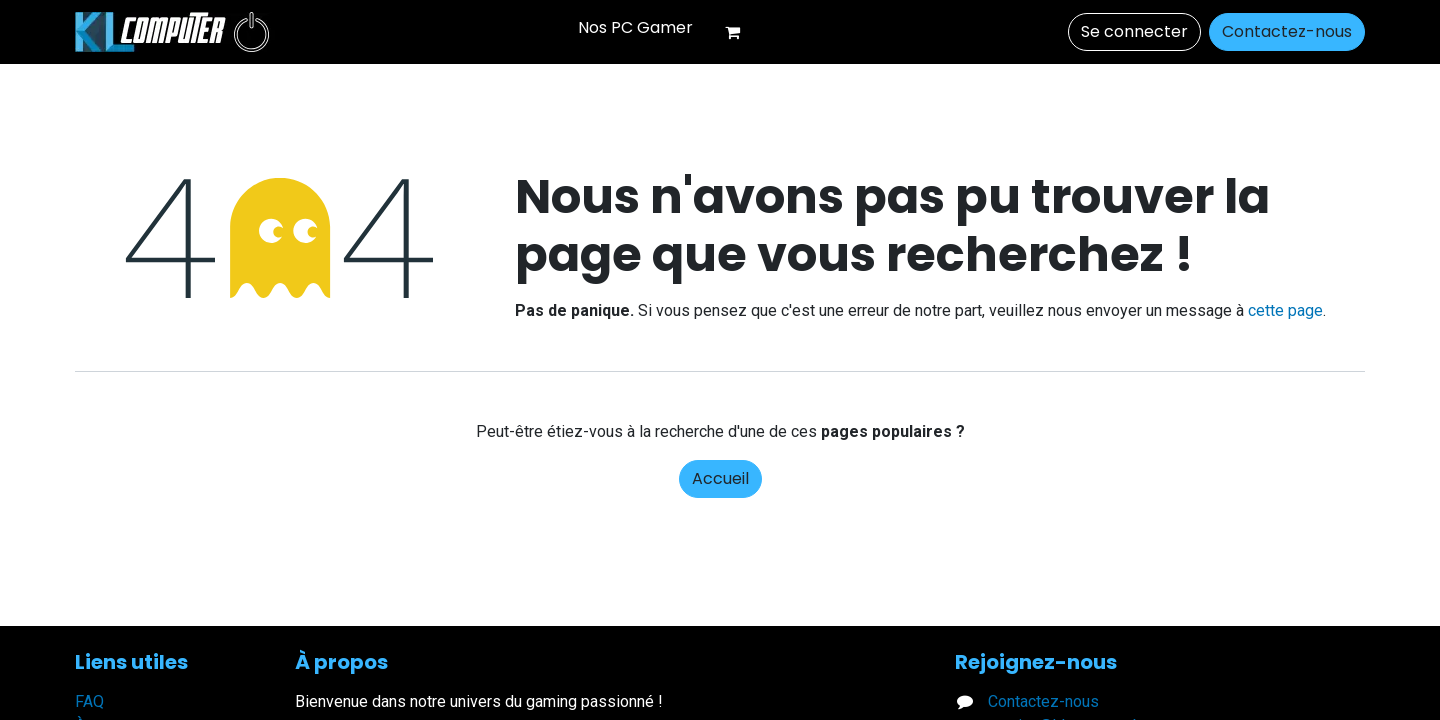  Describe the element at coordinates (1285, 310) in the screenshot. I see `cette page` at that location.